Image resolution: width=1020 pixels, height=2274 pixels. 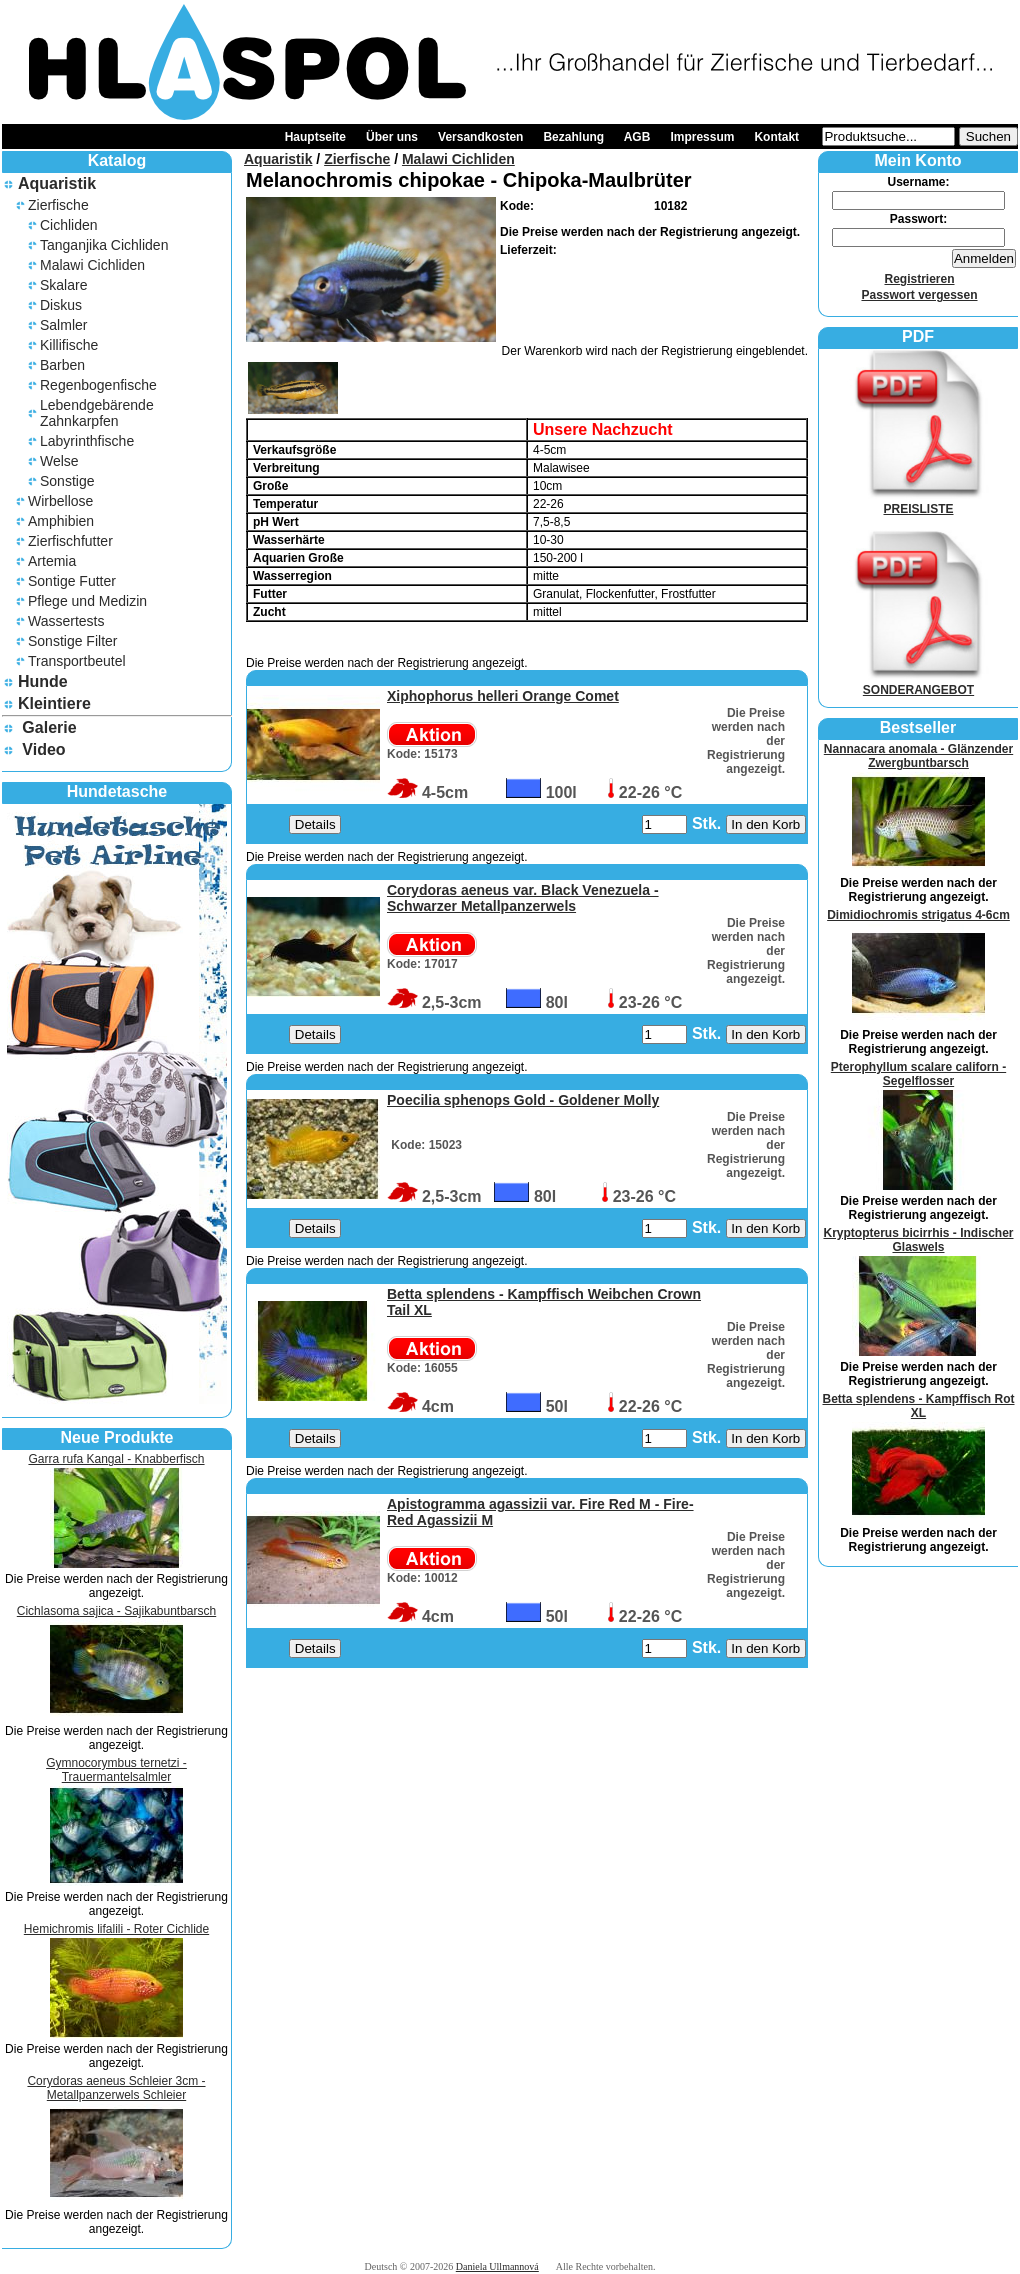 I want to click on Cichliden, so click(x=69, y=225).